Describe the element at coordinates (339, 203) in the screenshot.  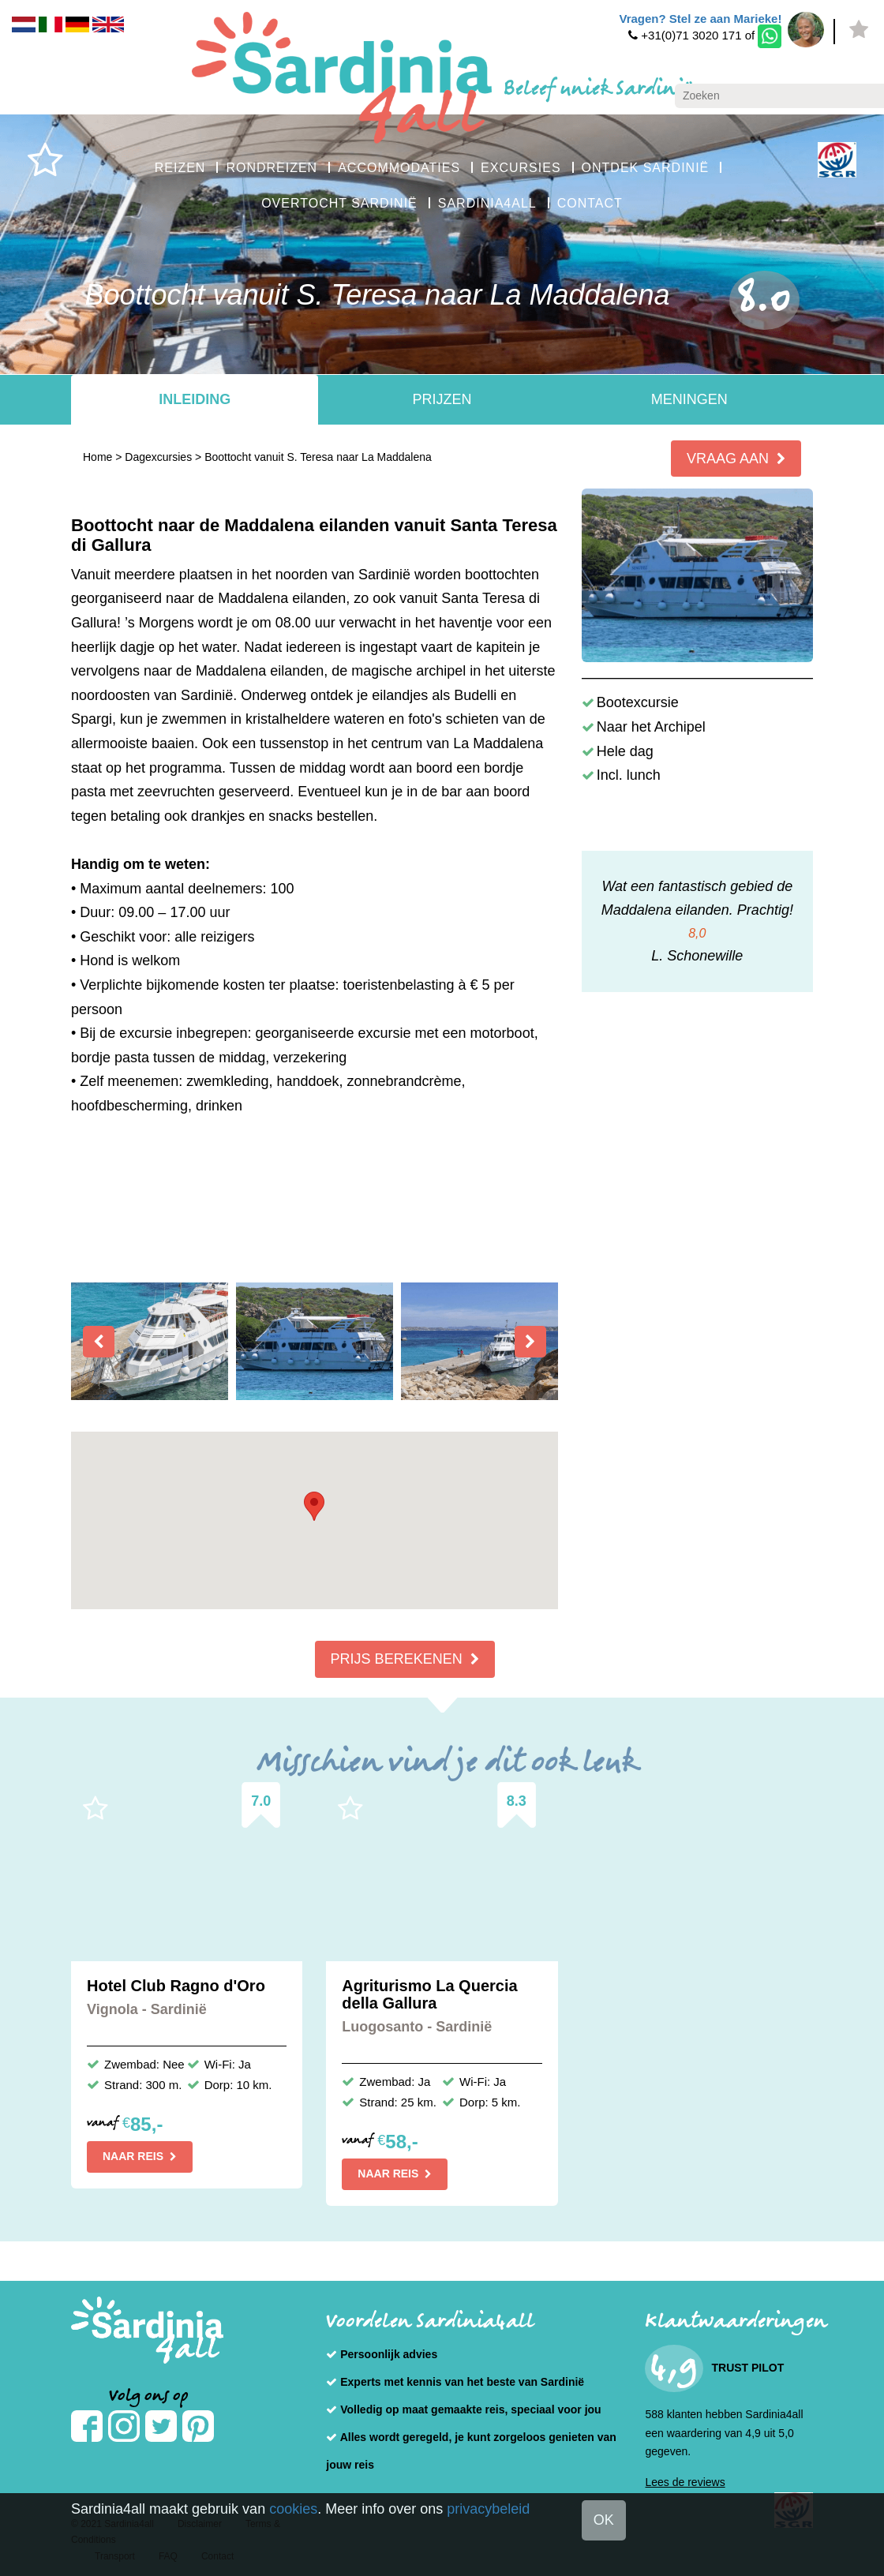
I see `OVERTOCHT SARDINIË` at that location.